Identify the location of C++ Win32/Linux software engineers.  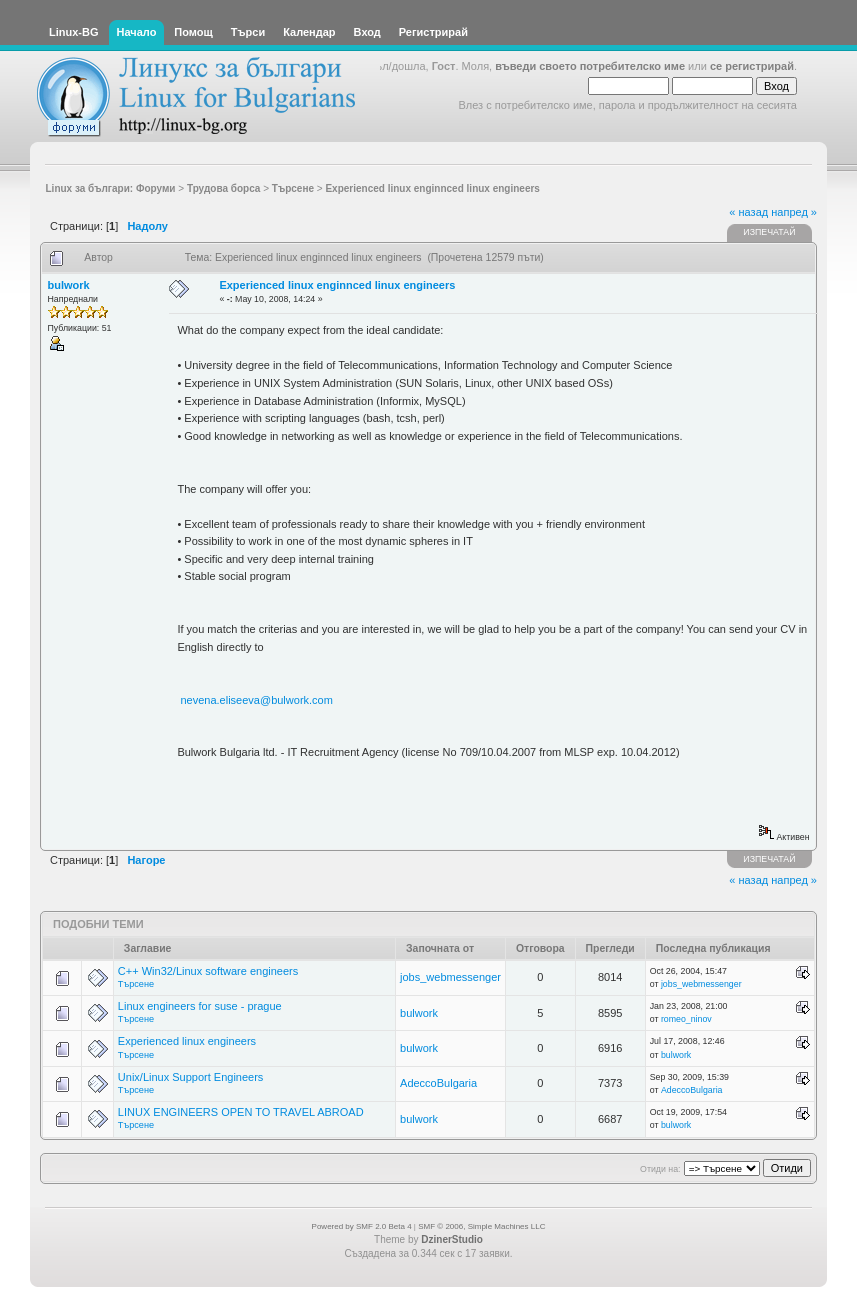
(208, 971).